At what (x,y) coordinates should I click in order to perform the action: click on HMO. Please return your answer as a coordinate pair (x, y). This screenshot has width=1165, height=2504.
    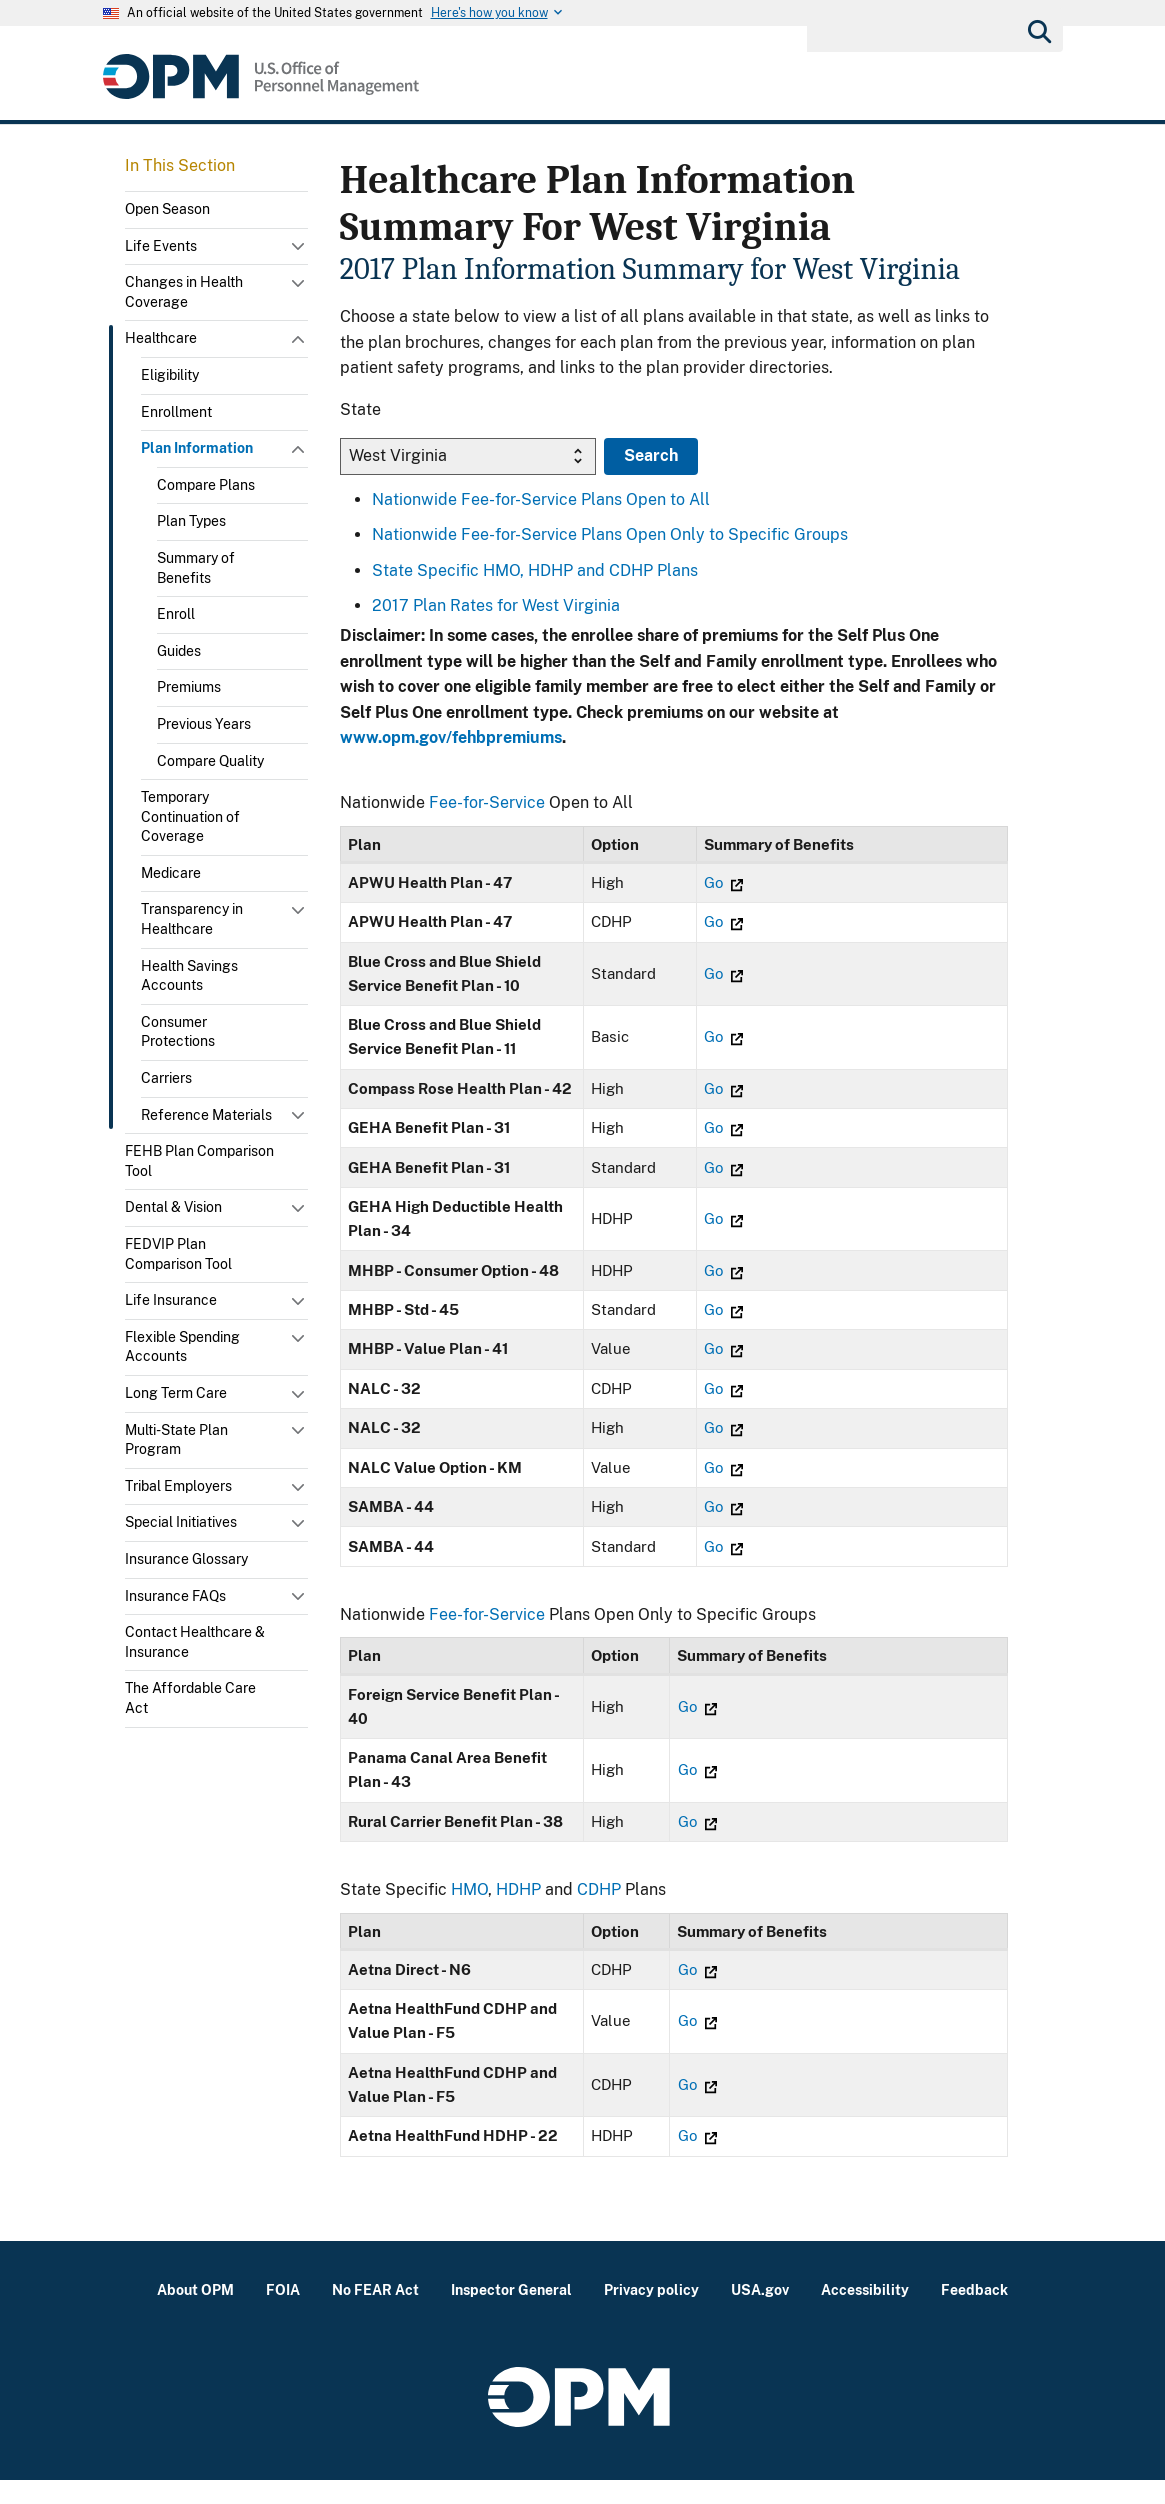
    Looking at the image, I should click on (469, 1913).